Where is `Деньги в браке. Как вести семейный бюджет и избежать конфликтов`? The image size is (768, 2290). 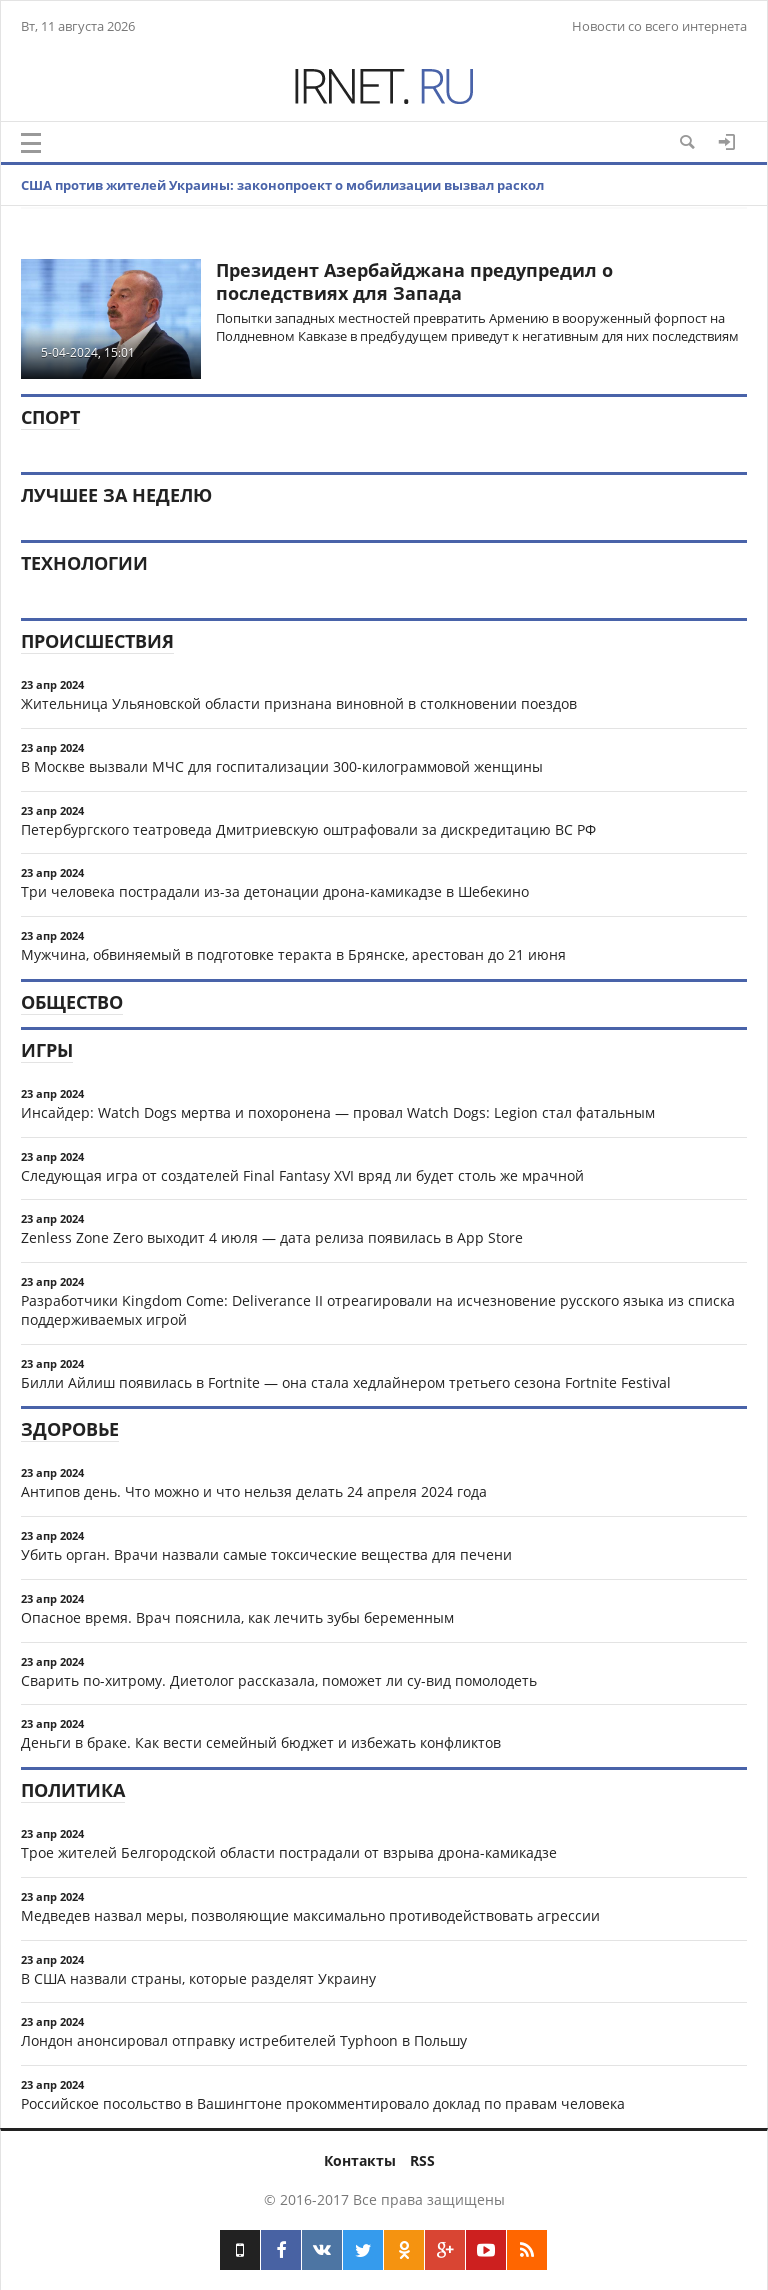 Деньги в браке. Как вести семейный бюджет и избежать конфликтов is located at coordinates (261, 1742).